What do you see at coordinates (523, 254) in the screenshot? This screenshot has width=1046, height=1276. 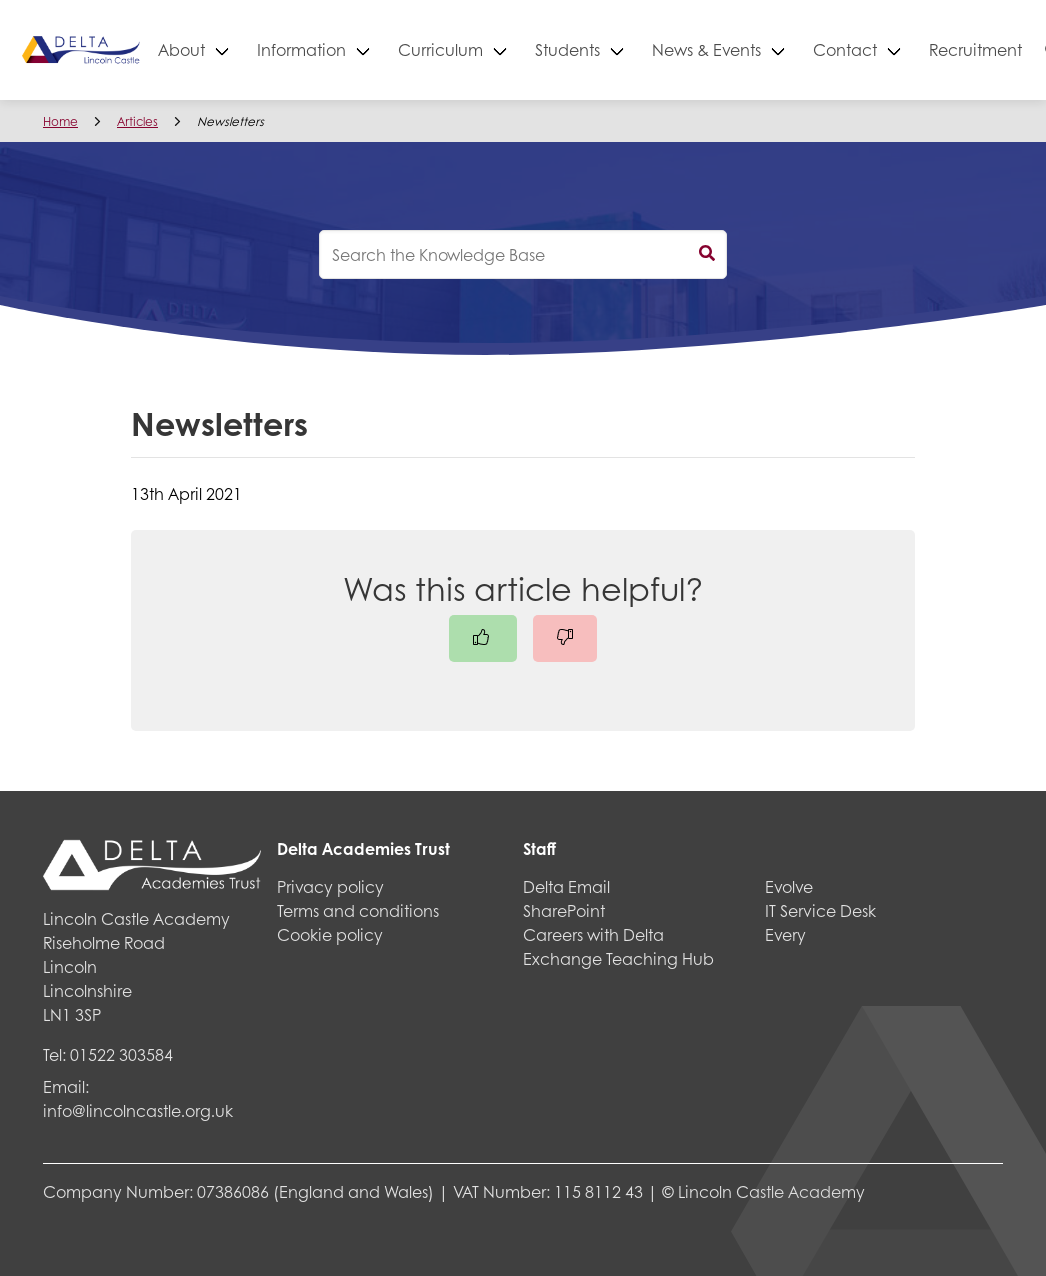 I see `[knowledgebase search input]` at bounding box center [523, 254].